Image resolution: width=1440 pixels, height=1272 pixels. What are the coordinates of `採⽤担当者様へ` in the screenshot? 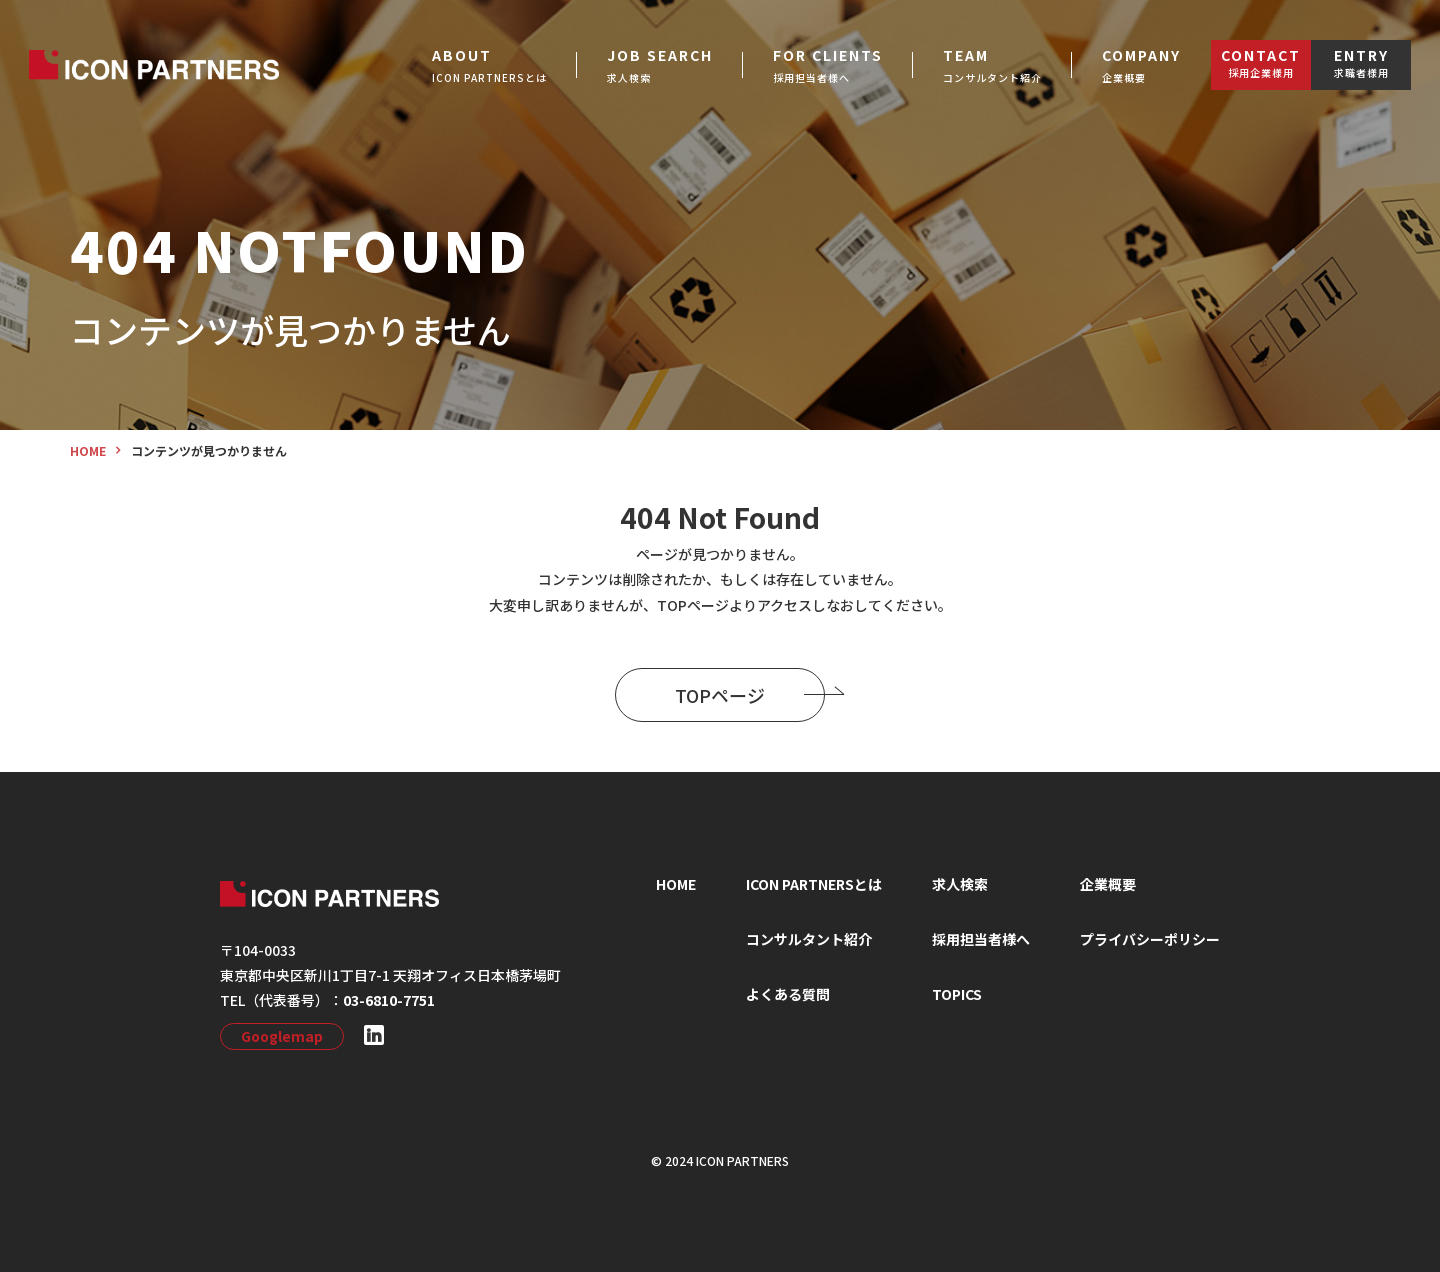 It's located at (981, 939).